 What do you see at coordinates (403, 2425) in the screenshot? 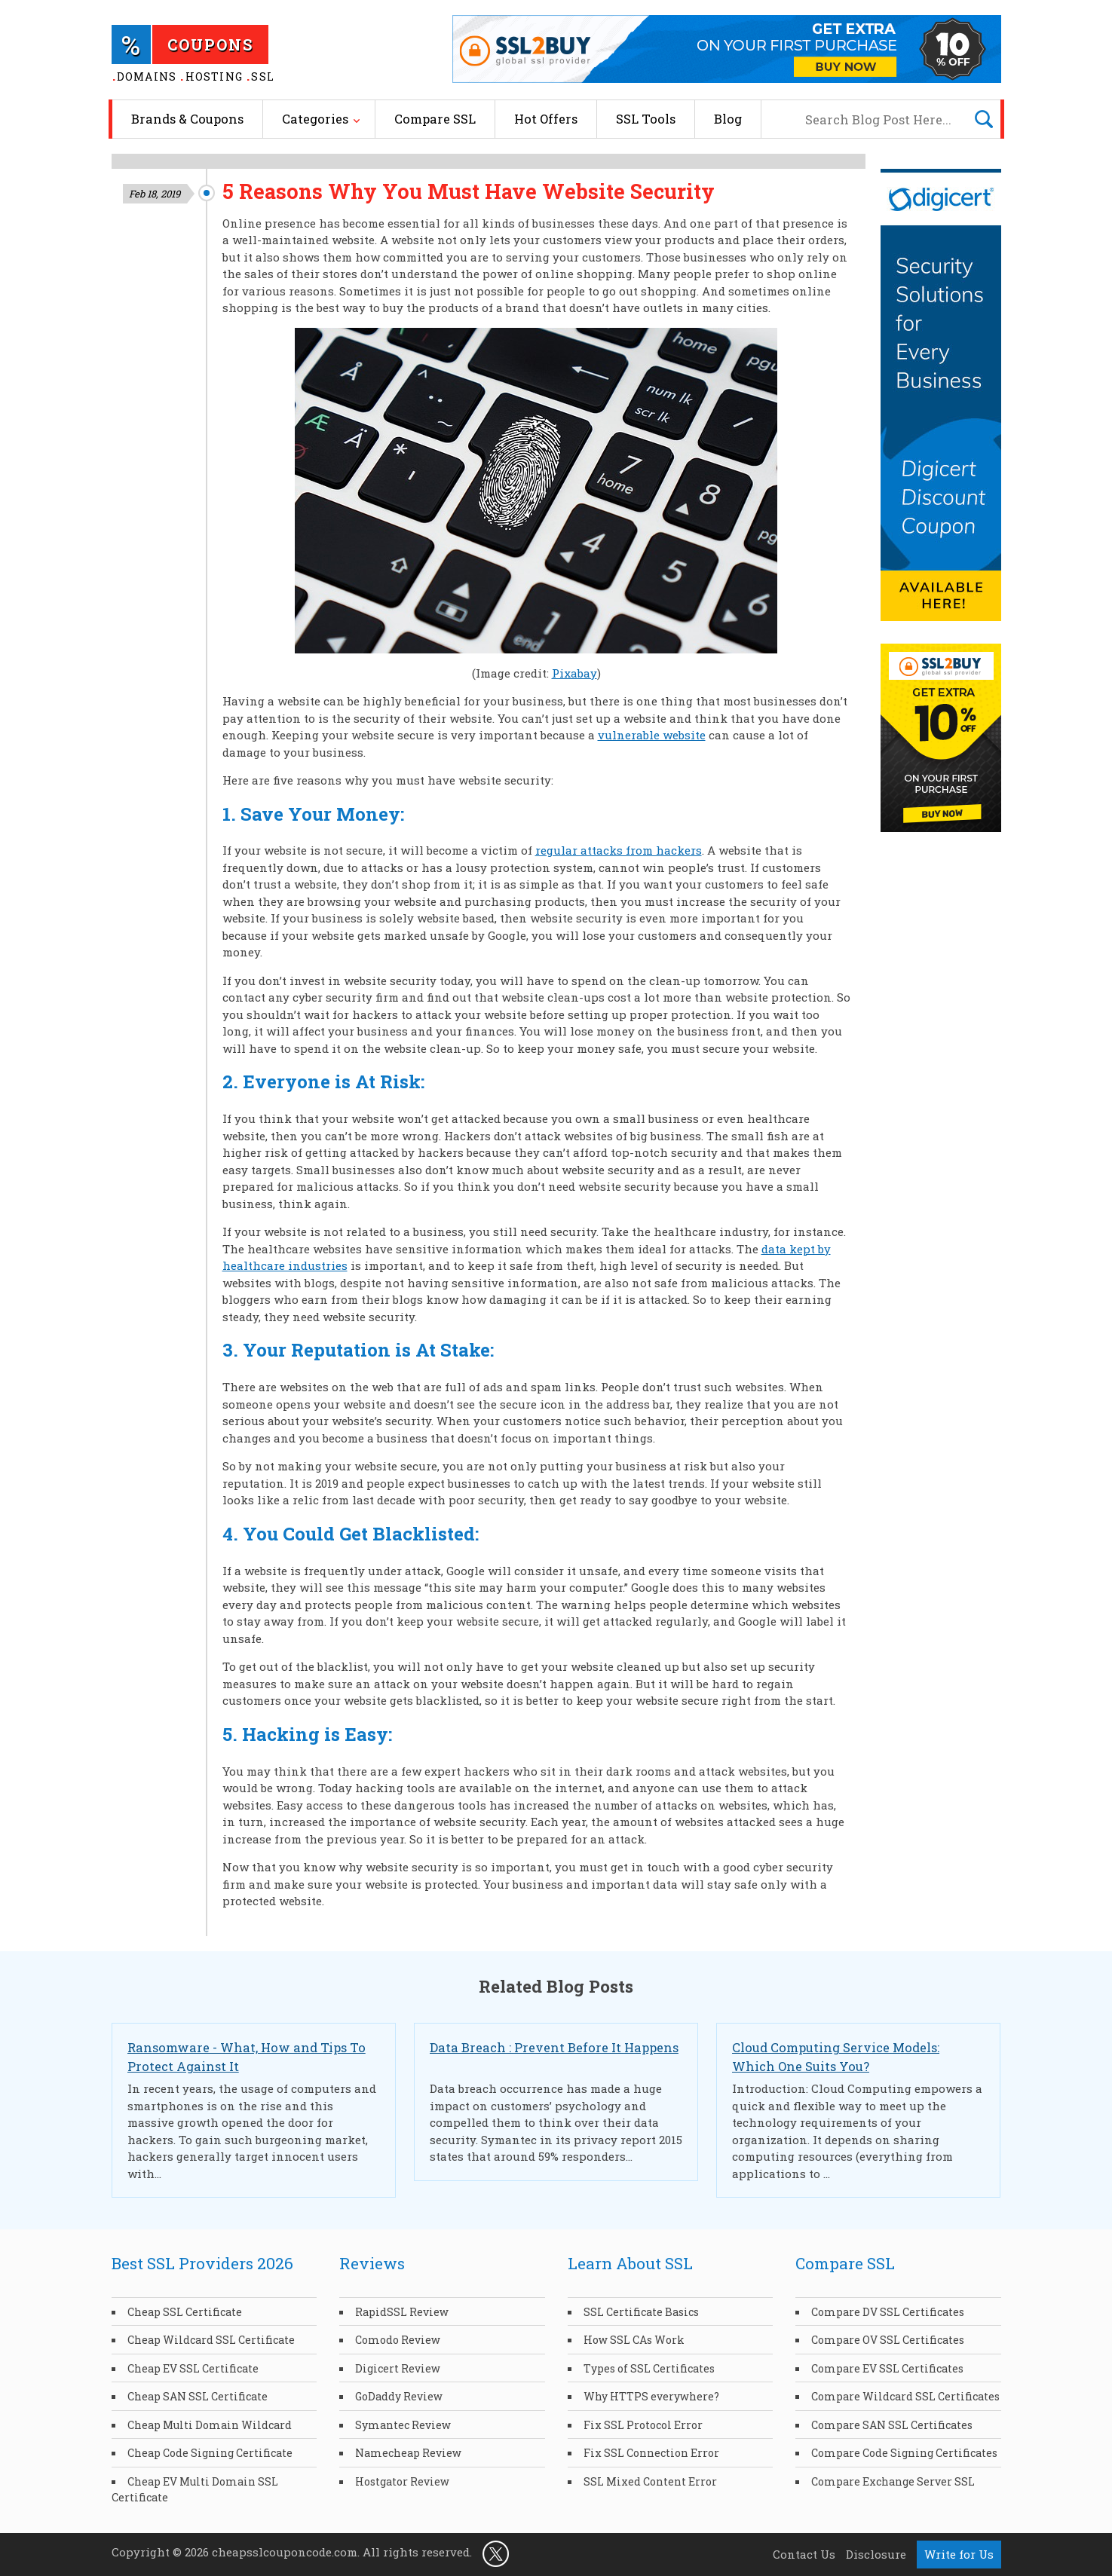
I see `Symantec Review` at bounding box center [403, 2425].